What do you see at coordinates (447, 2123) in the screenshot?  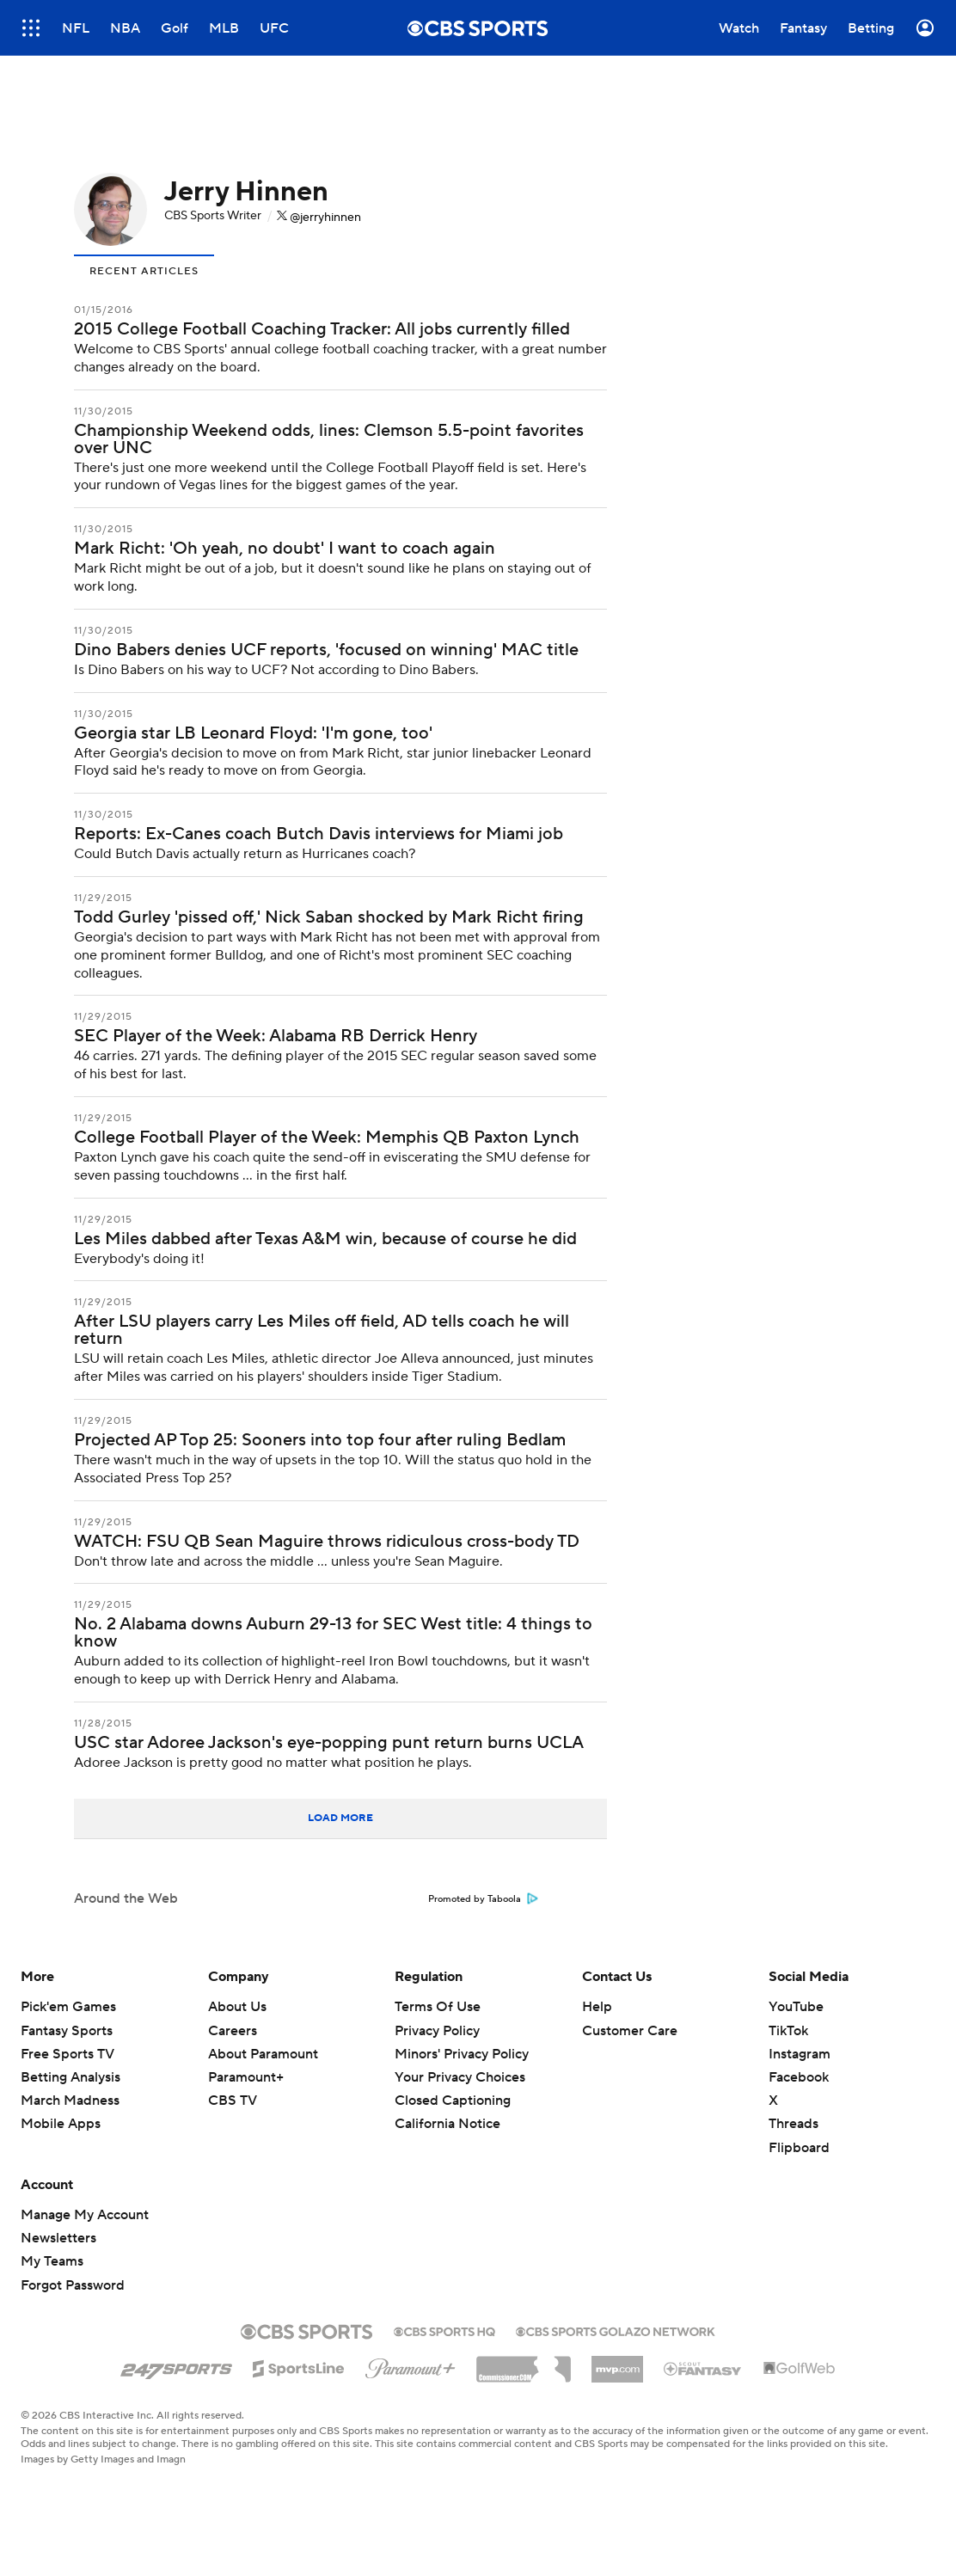 I see `California Notice` at bounding box center [447, 2123].